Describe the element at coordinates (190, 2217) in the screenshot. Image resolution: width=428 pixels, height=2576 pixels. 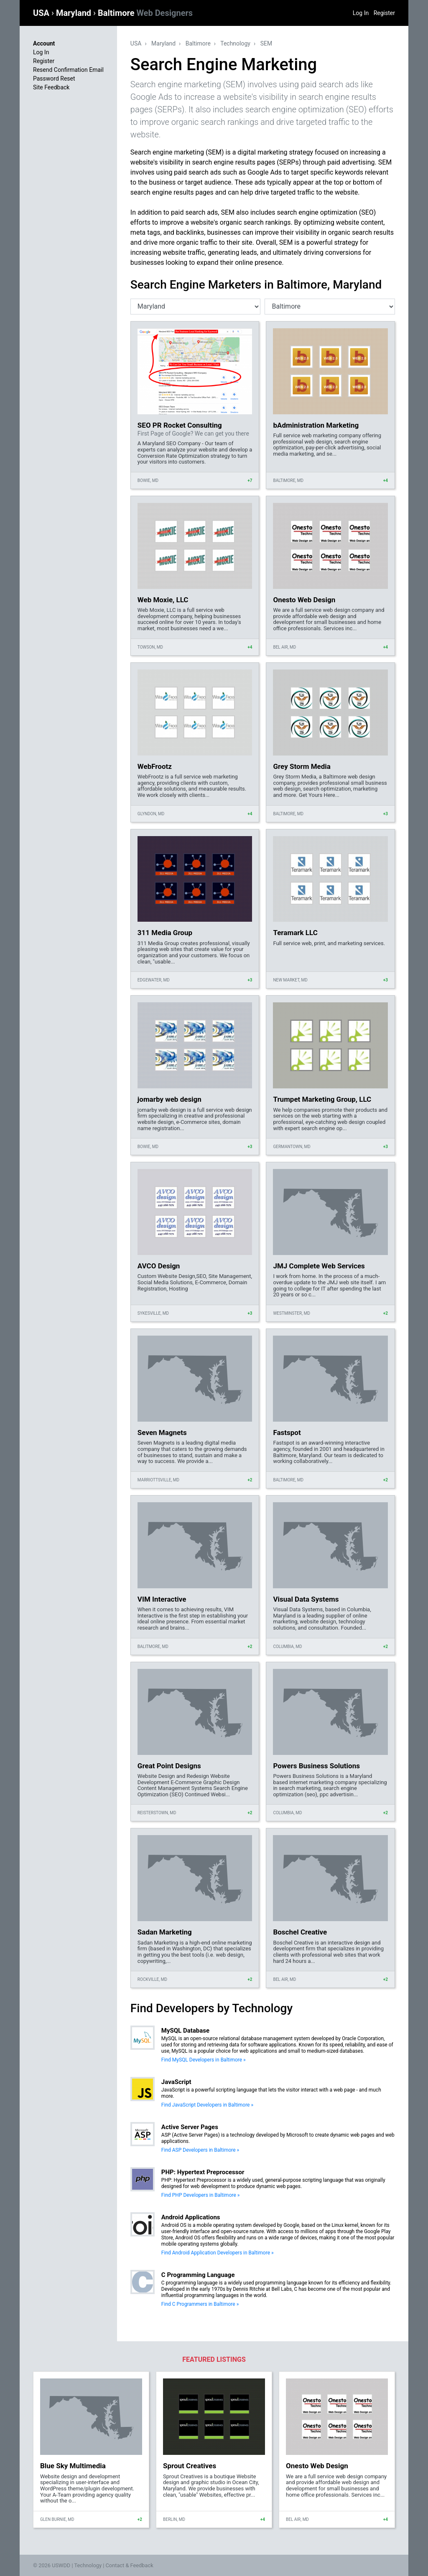
I see `Android Applications` at that location.